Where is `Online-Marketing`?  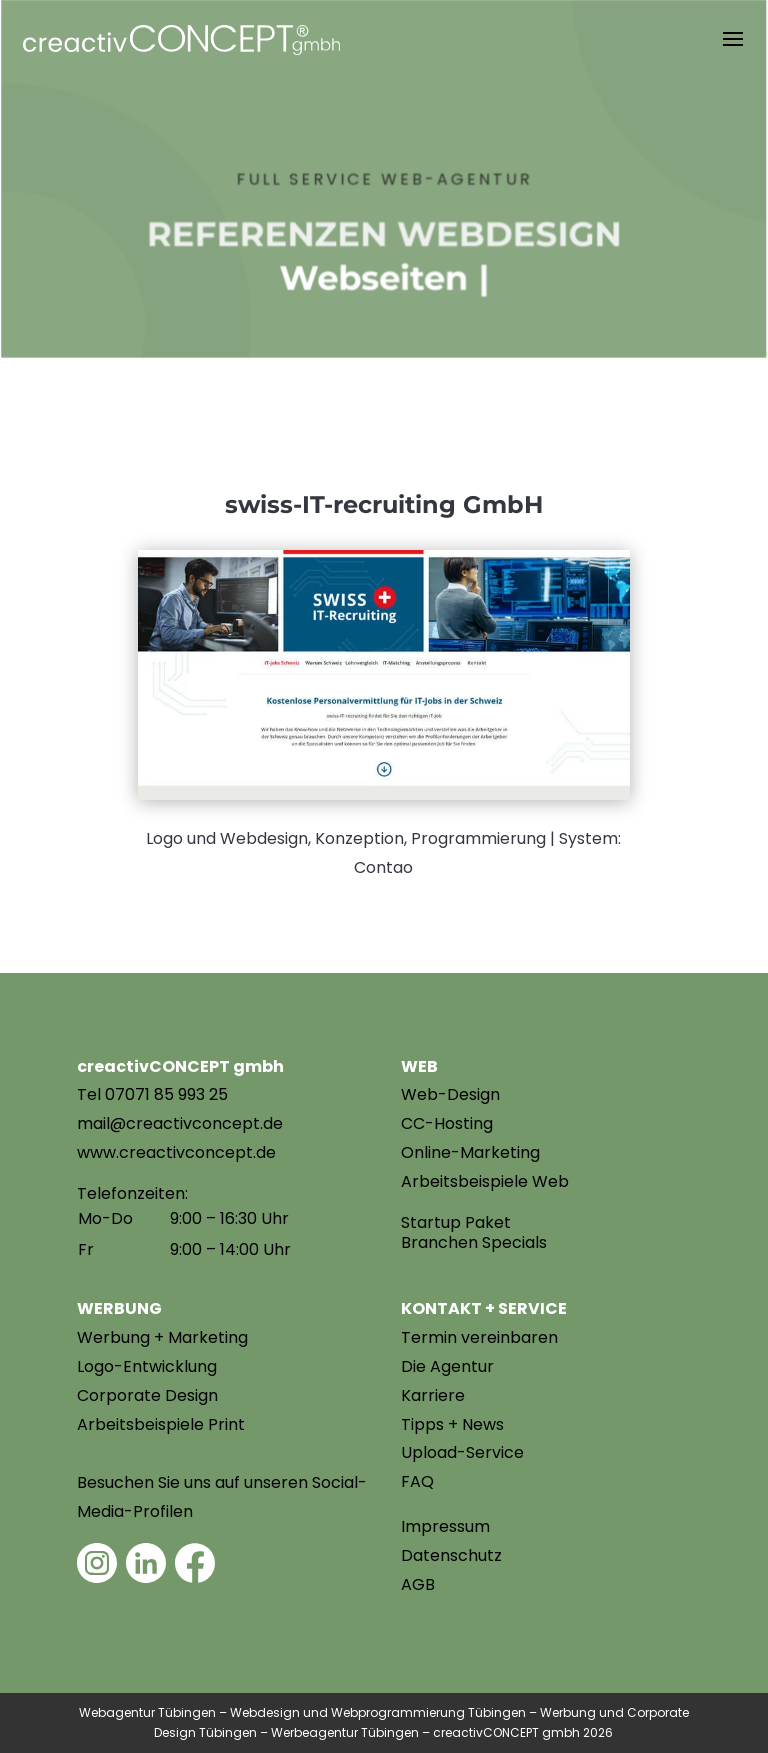
Online-Marketing is located at coordinates (470, 1152).